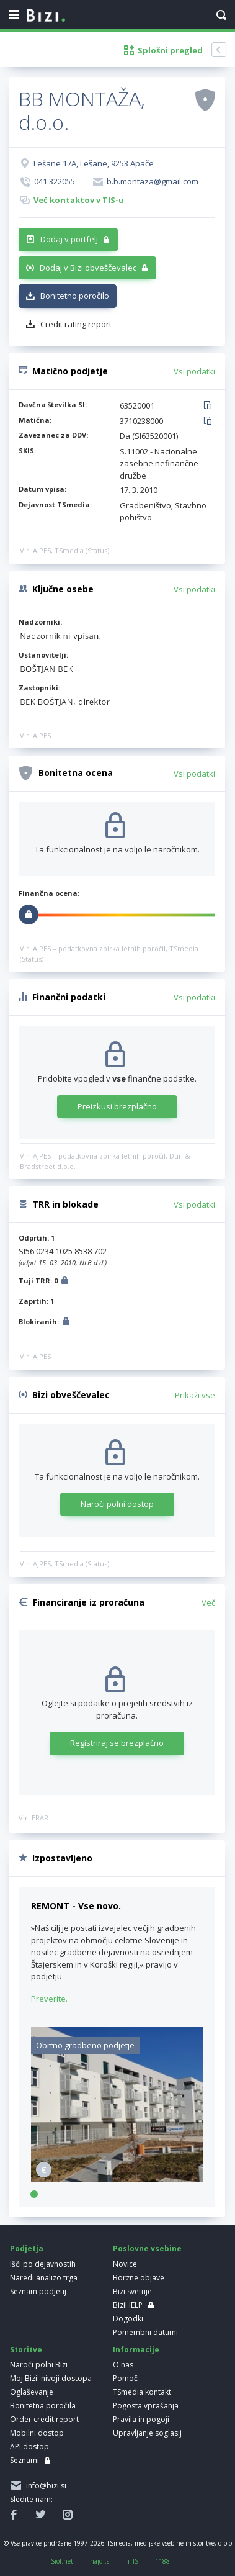 Image resolution: width=235 pixels, height=2576 pixels. Describe the element at coordinates (88, 267) in the screenshot. I see `Dodaj v Bizi obveščevalec` at that location.